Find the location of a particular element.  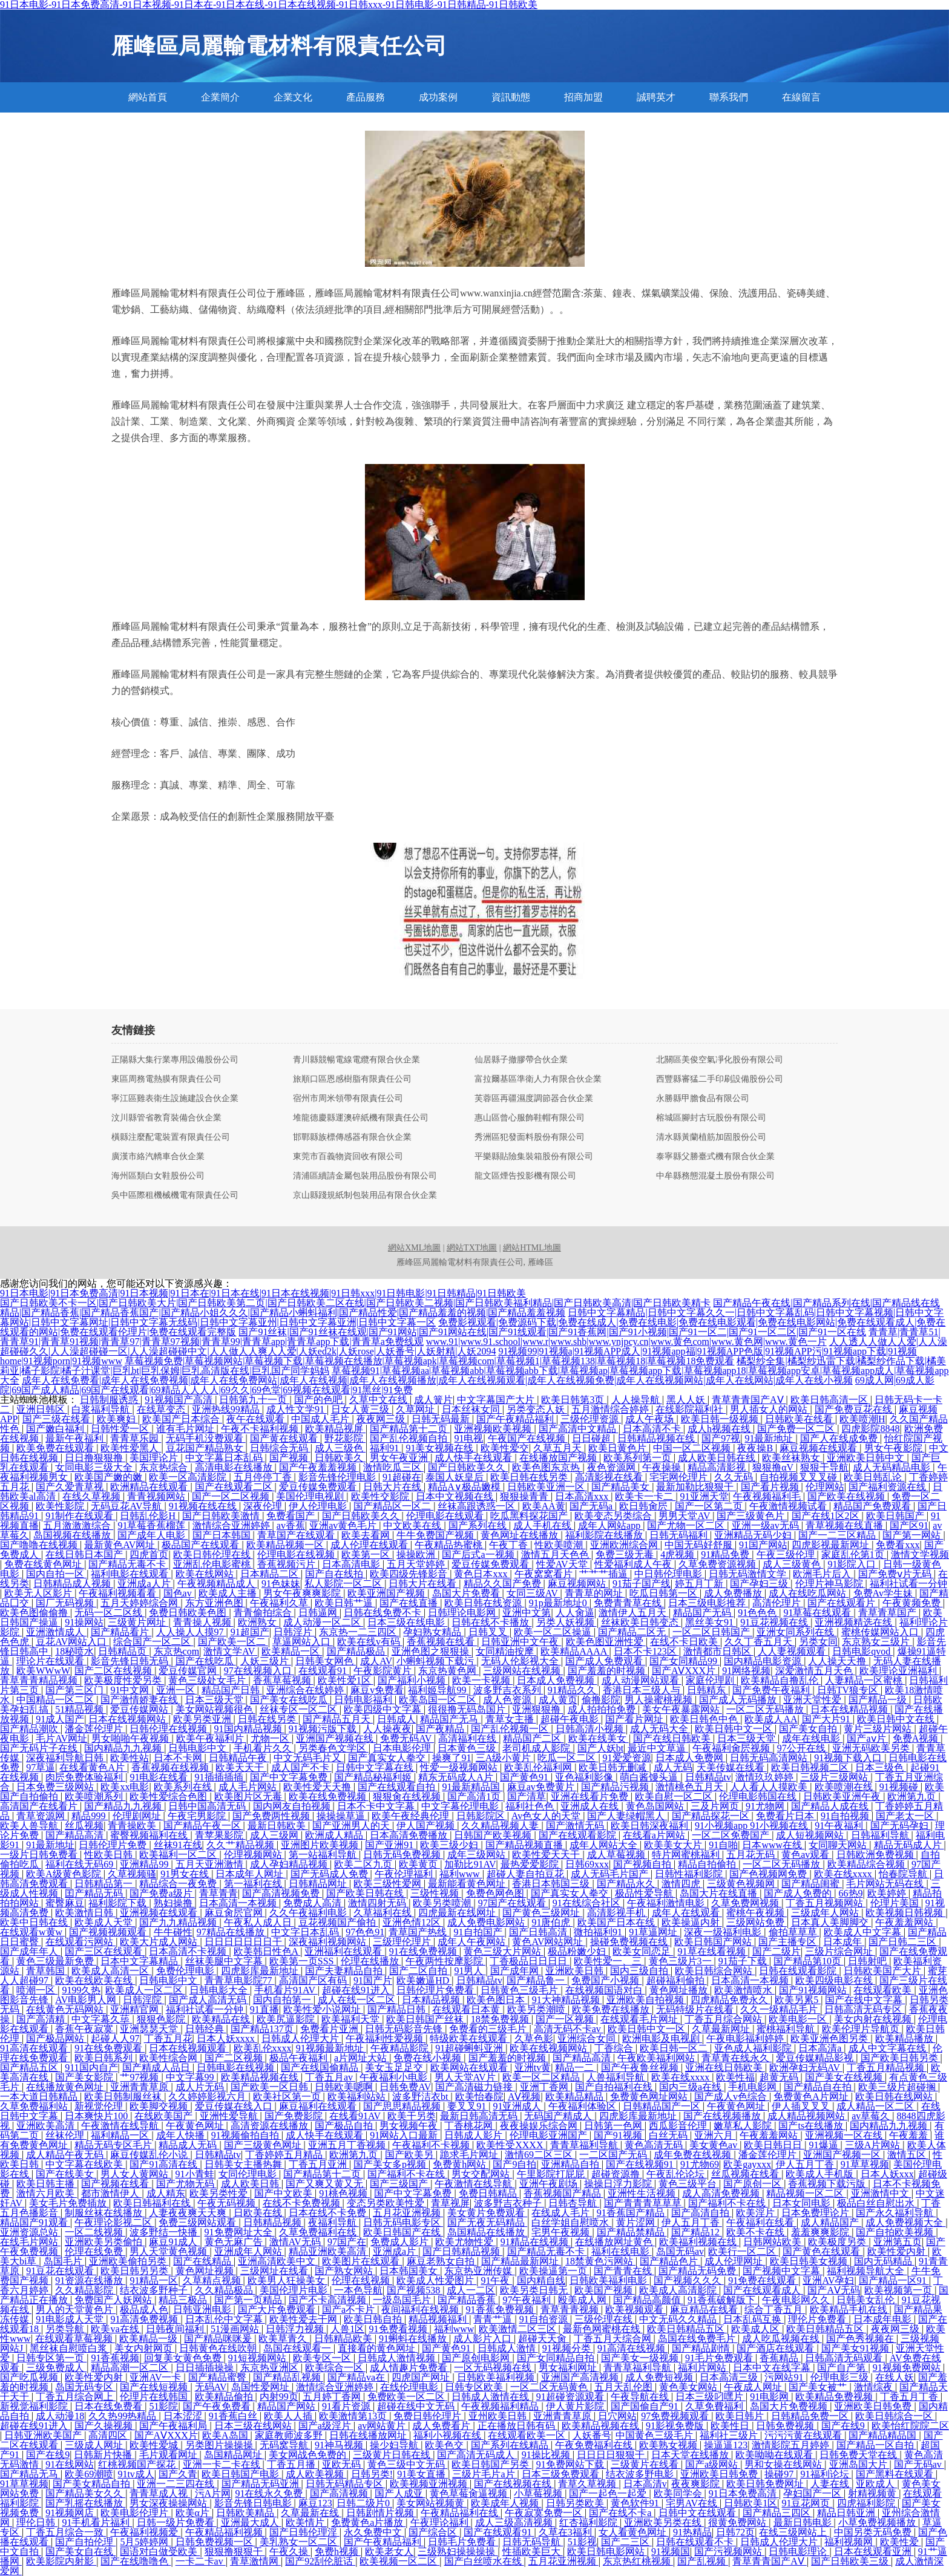

日韩美女乱伦 is located at coordinates (866, 2300).